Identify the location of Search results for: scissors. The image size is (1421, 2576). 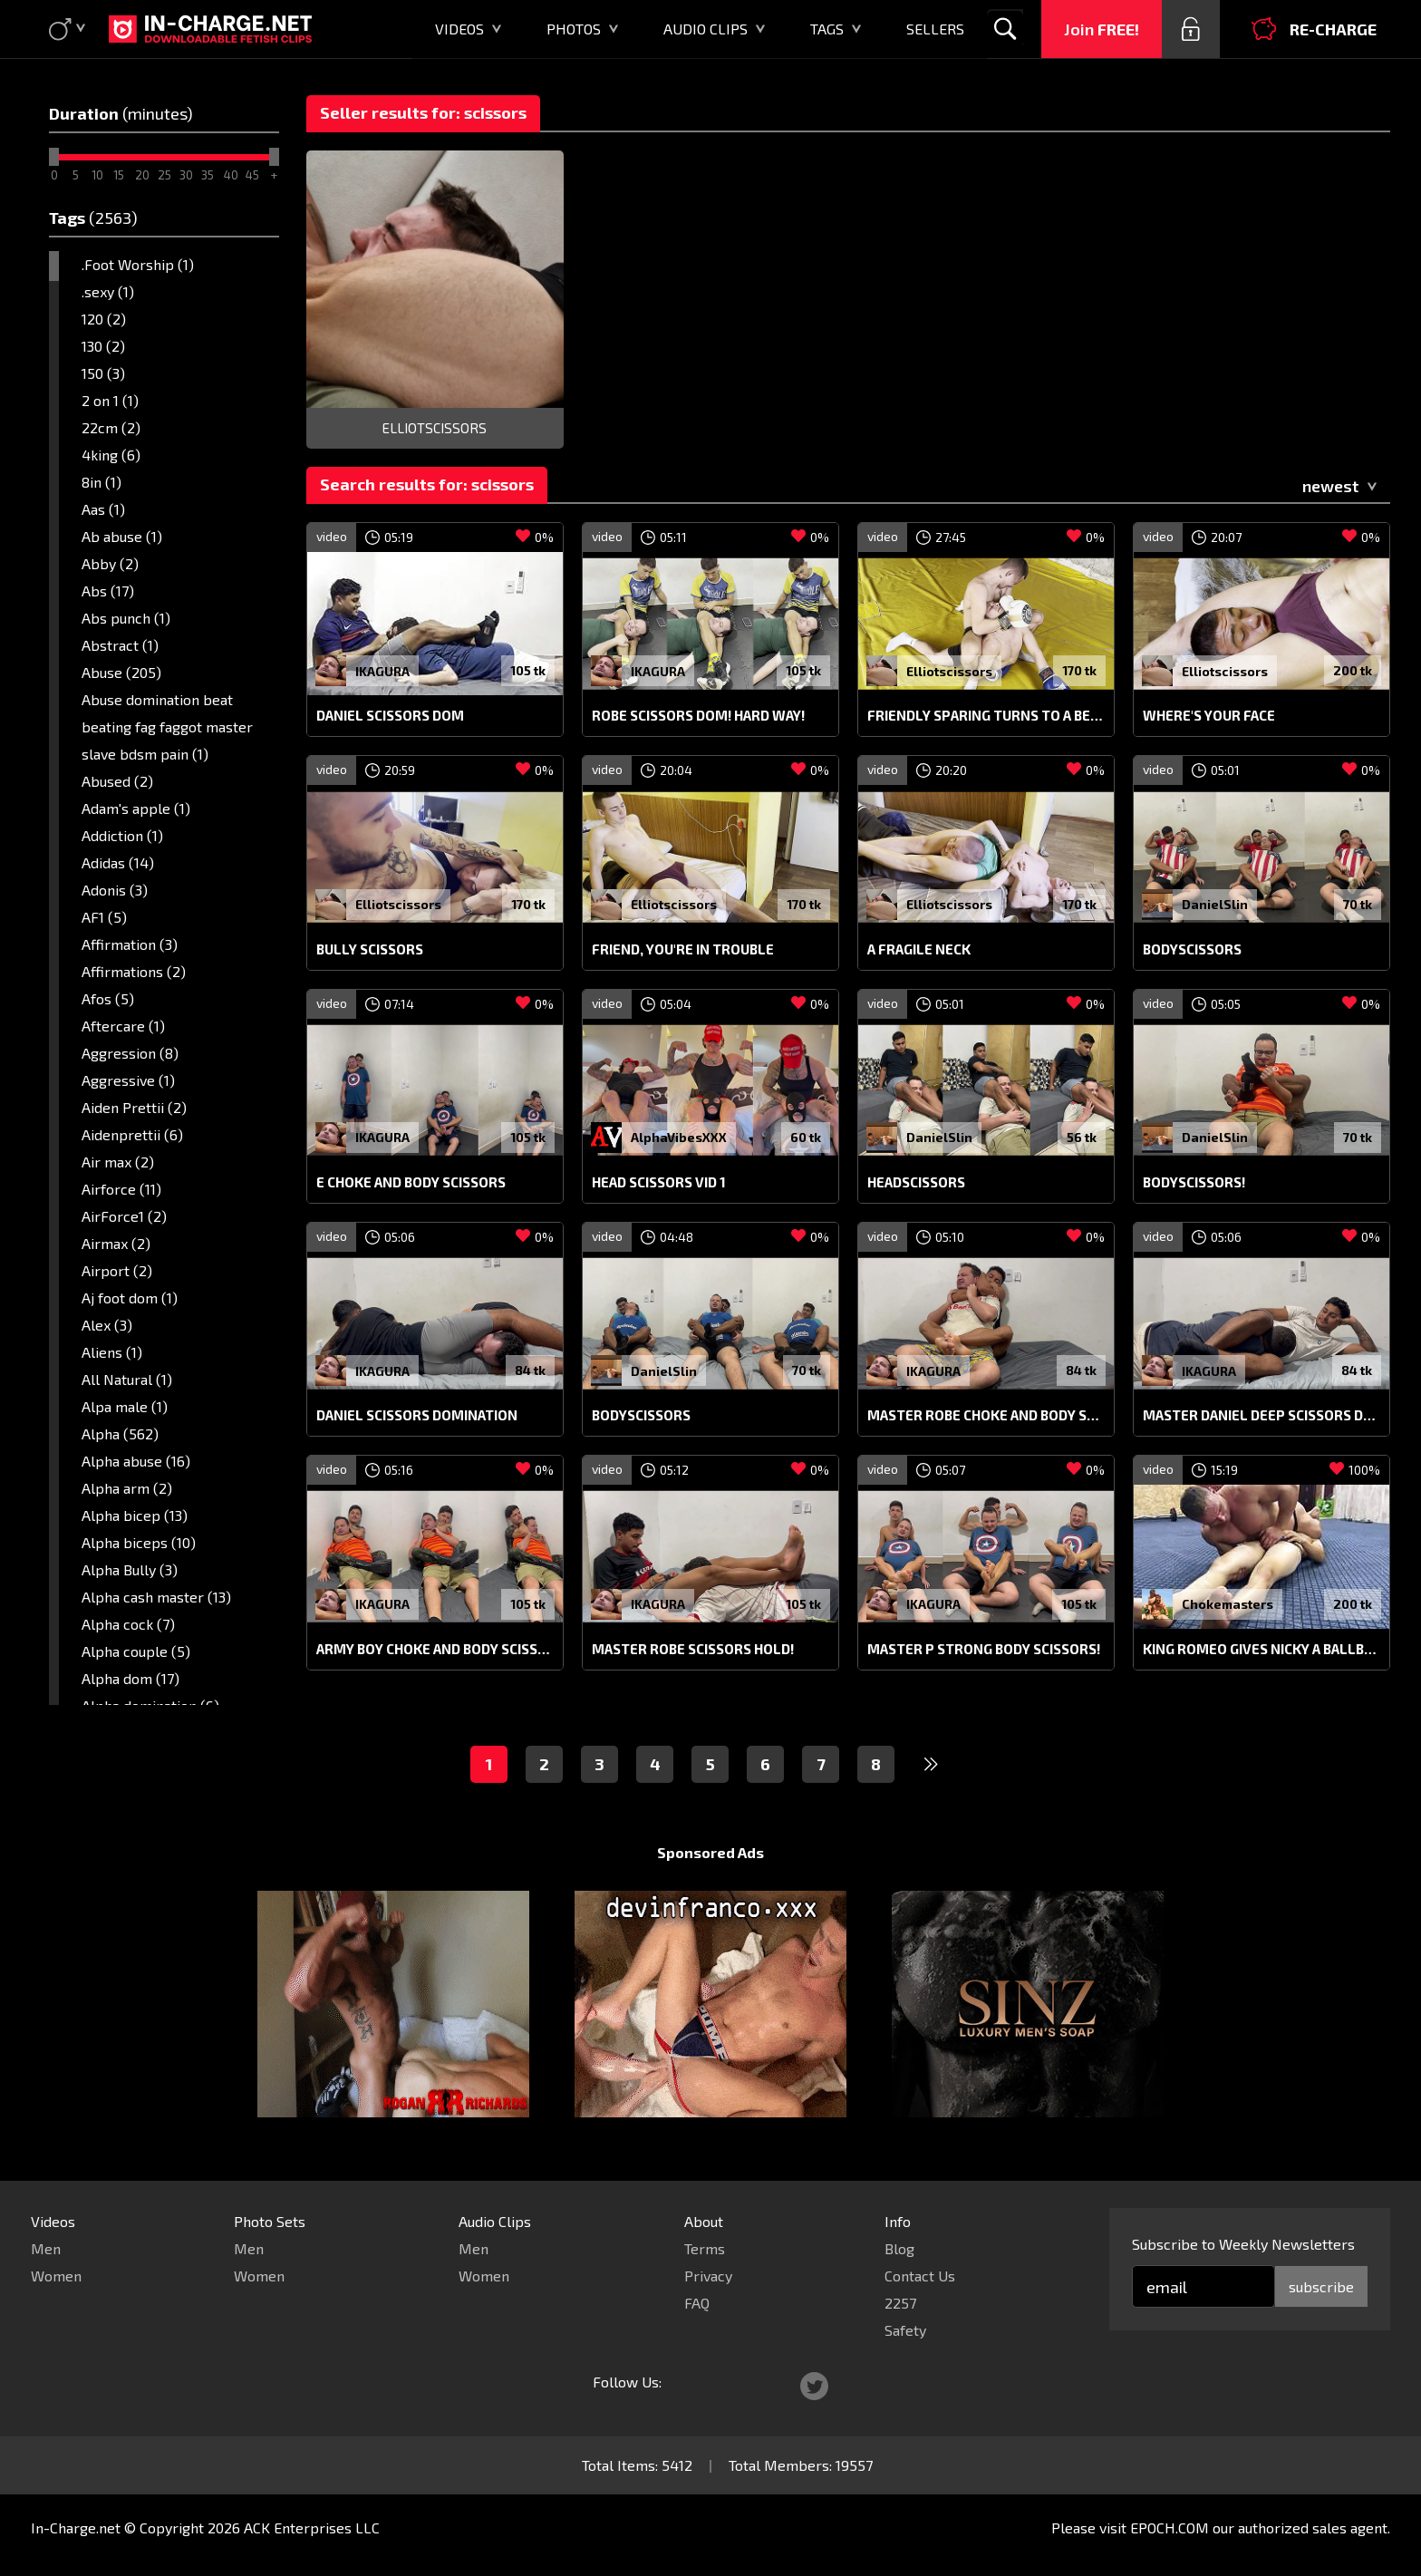
(427, 484).